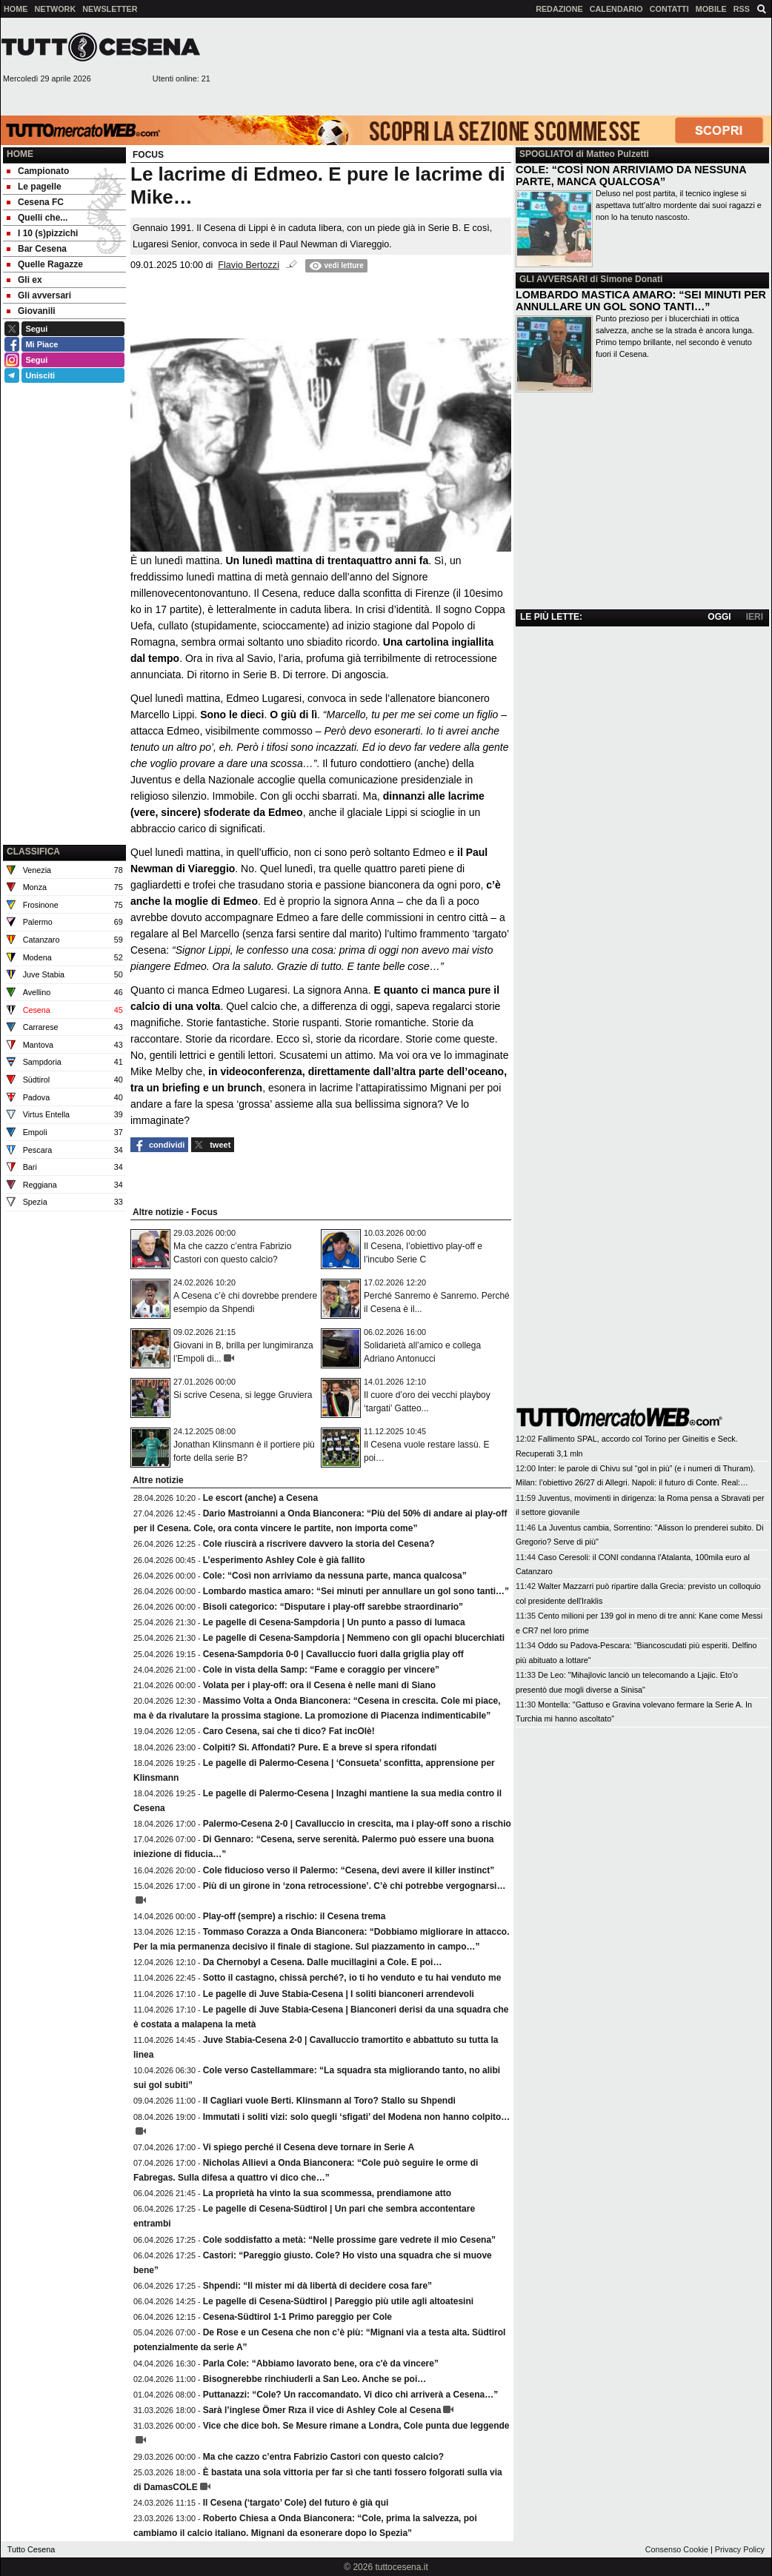 The width and height of the screenshot is (772, 2576). What do you see at coordinates (45, 264) in the screenshot?
I see `Quelle Ragazze [menuitem]` at bounding box center [45, 264].